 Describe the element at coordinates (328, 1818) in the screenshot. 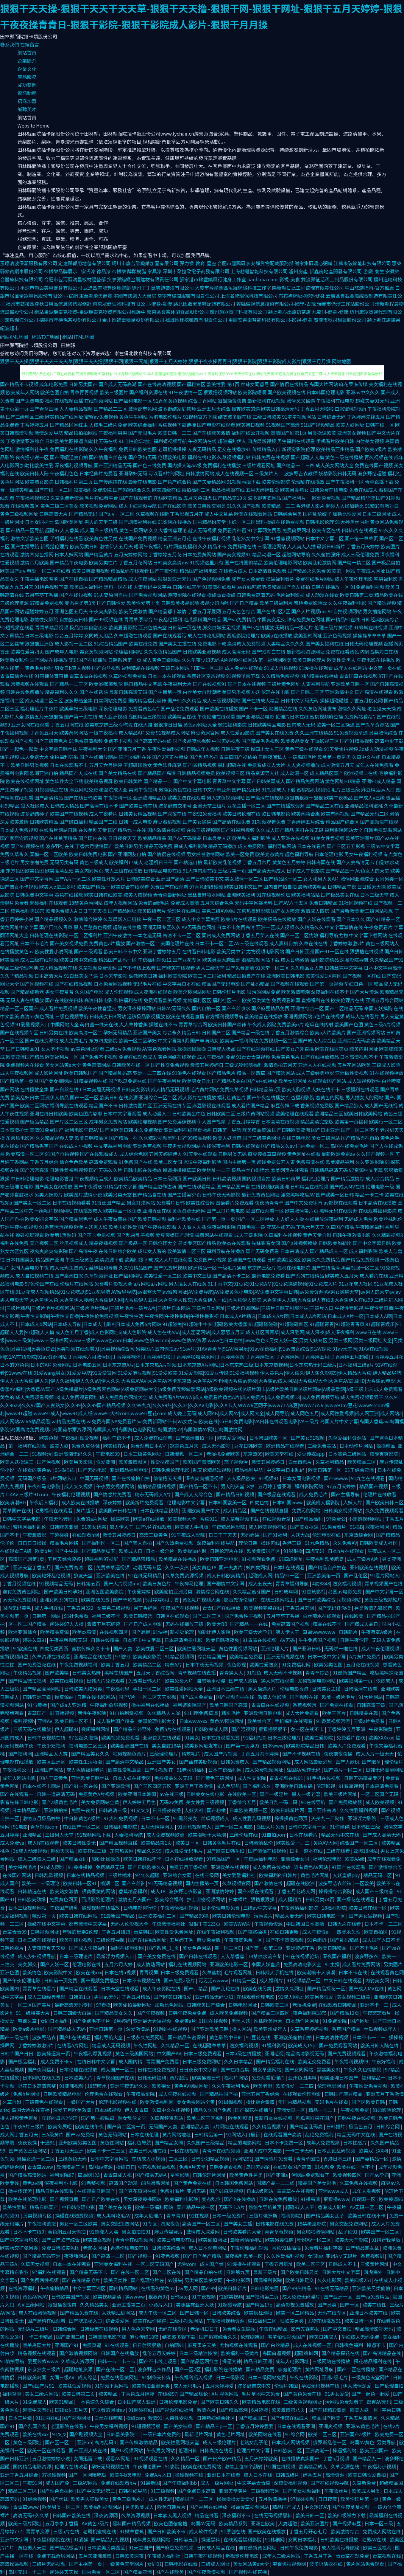

I see `天美九一厂制作` at that location.